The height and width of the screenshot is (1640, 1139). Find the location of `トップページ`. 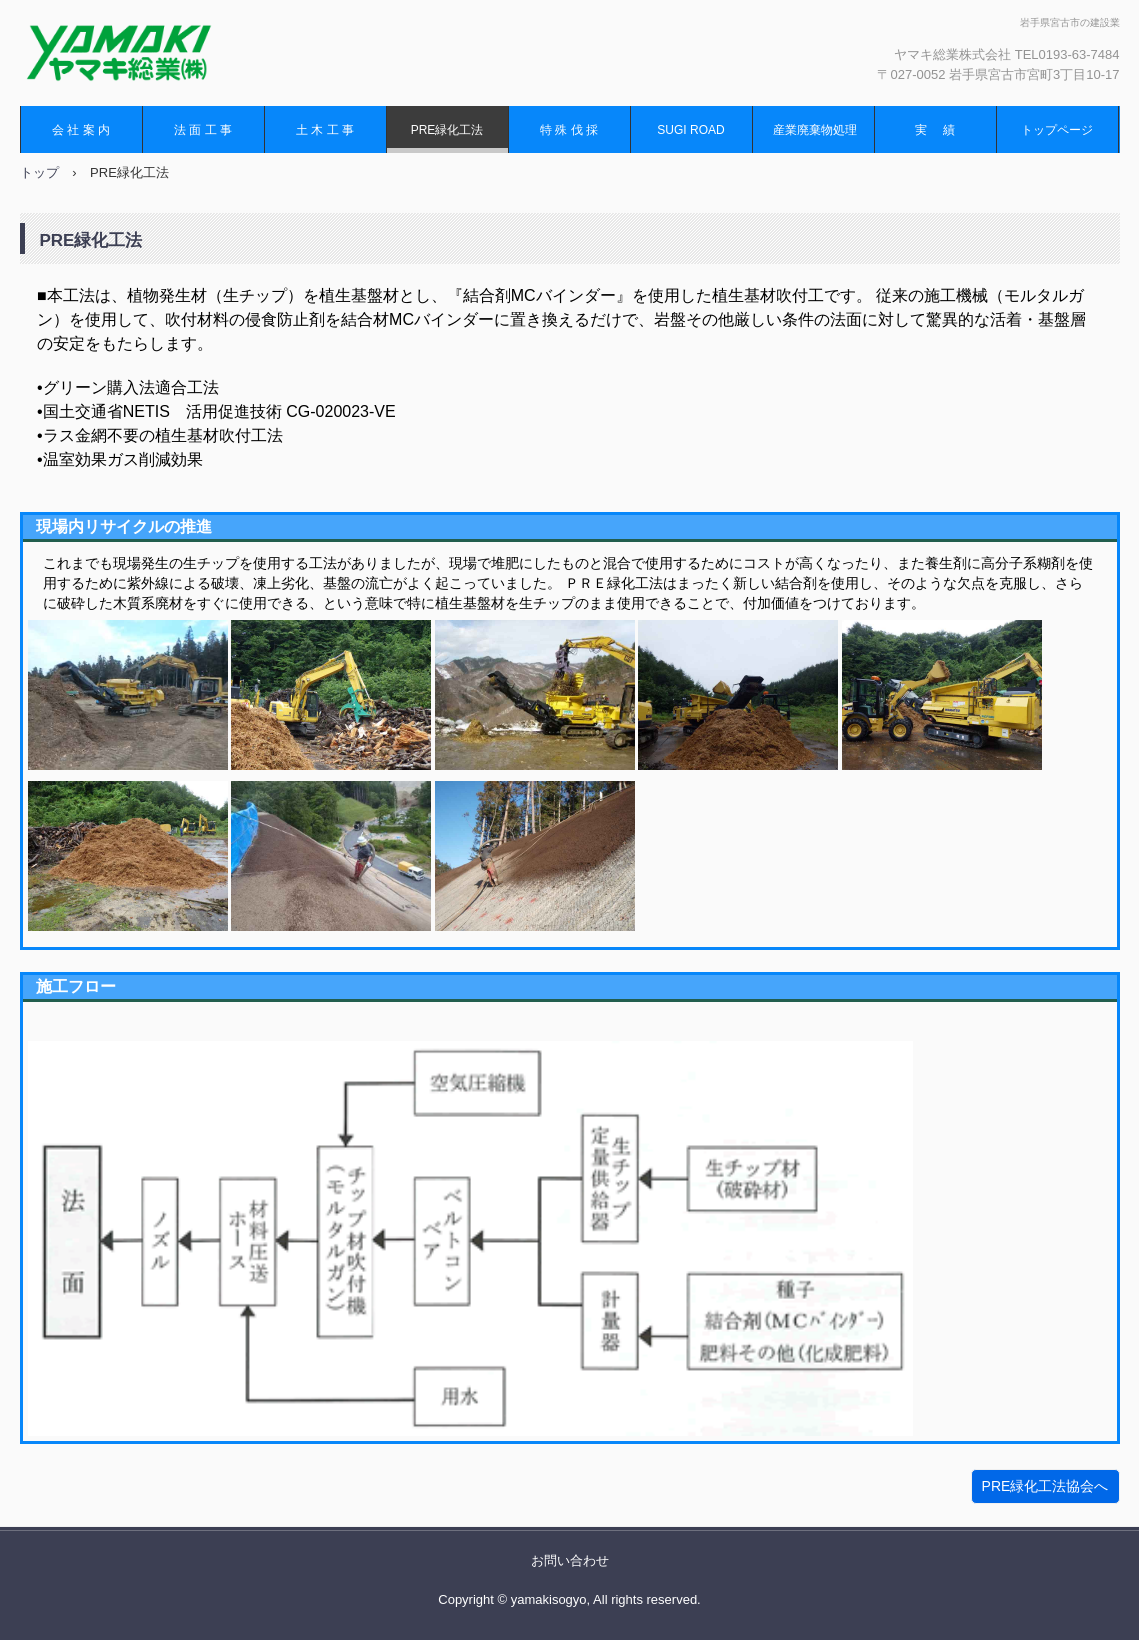

トップページ is located at coordinates (1057, 130).